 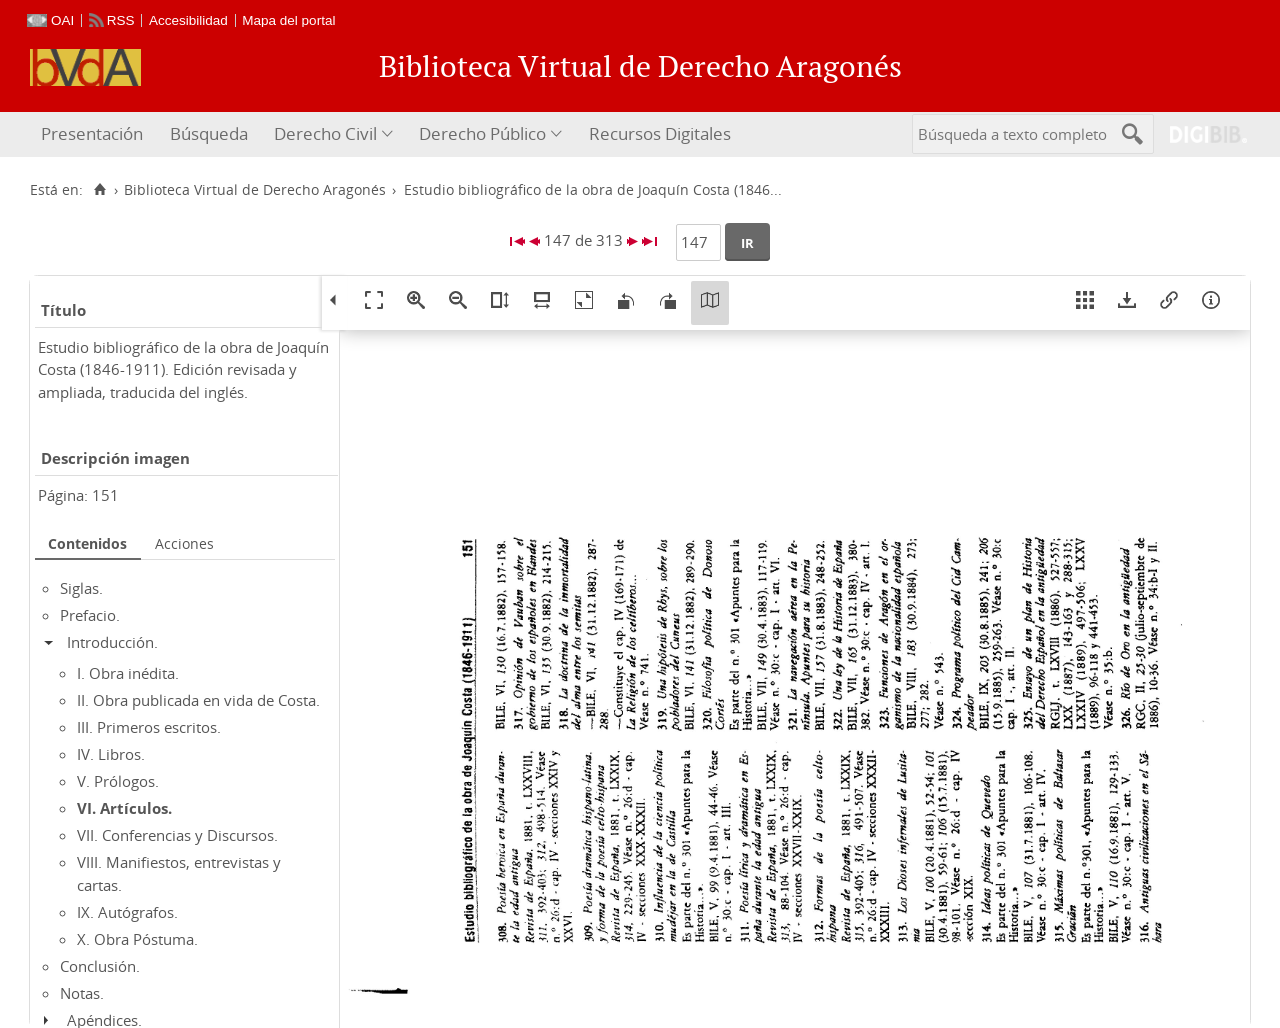 What do you see at coordinates (198, 700) in the screenshot?
I see `II. Obra publicada en vida de Costa.` at bounding box center [198, 700].